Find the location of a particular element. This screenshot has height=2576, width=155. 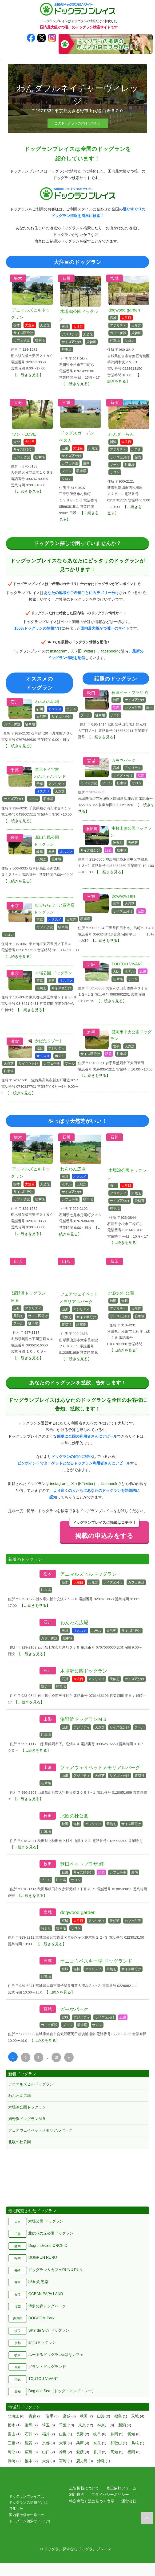

話題 is located at coordinates (116, 708).